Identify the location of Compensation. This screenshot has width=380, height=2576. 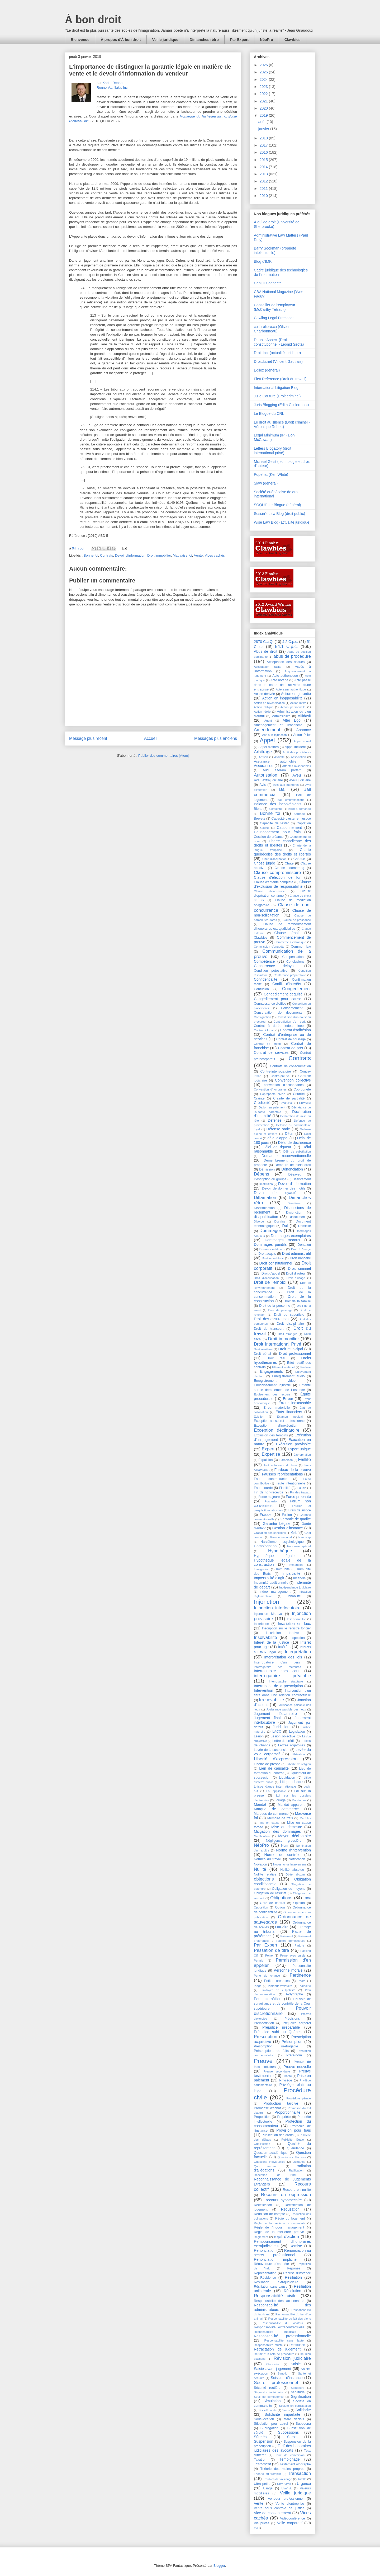
(292, 957).